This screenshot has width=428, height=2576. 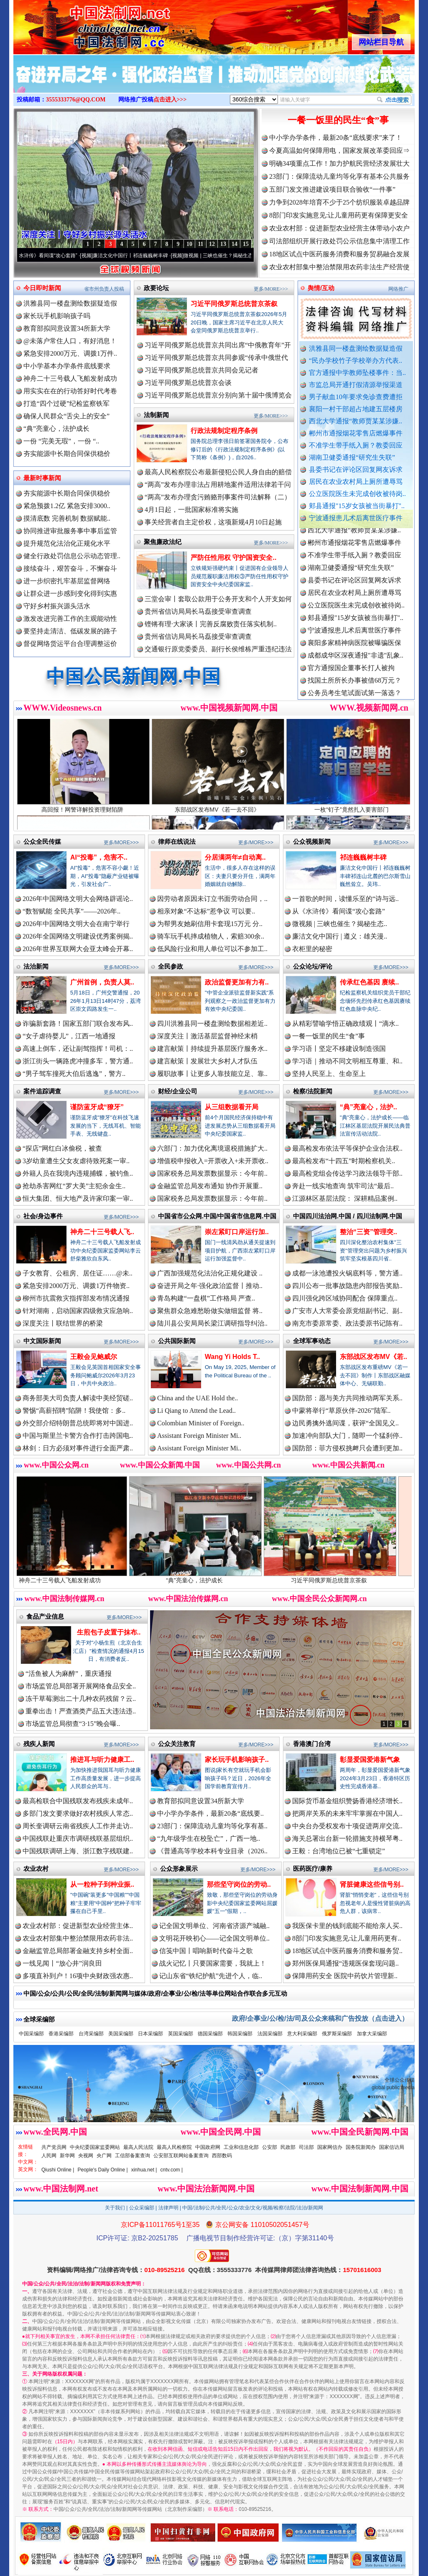 I want to click on 一线见闻丨“放心井”润良田, so click(x=62, y=1963).